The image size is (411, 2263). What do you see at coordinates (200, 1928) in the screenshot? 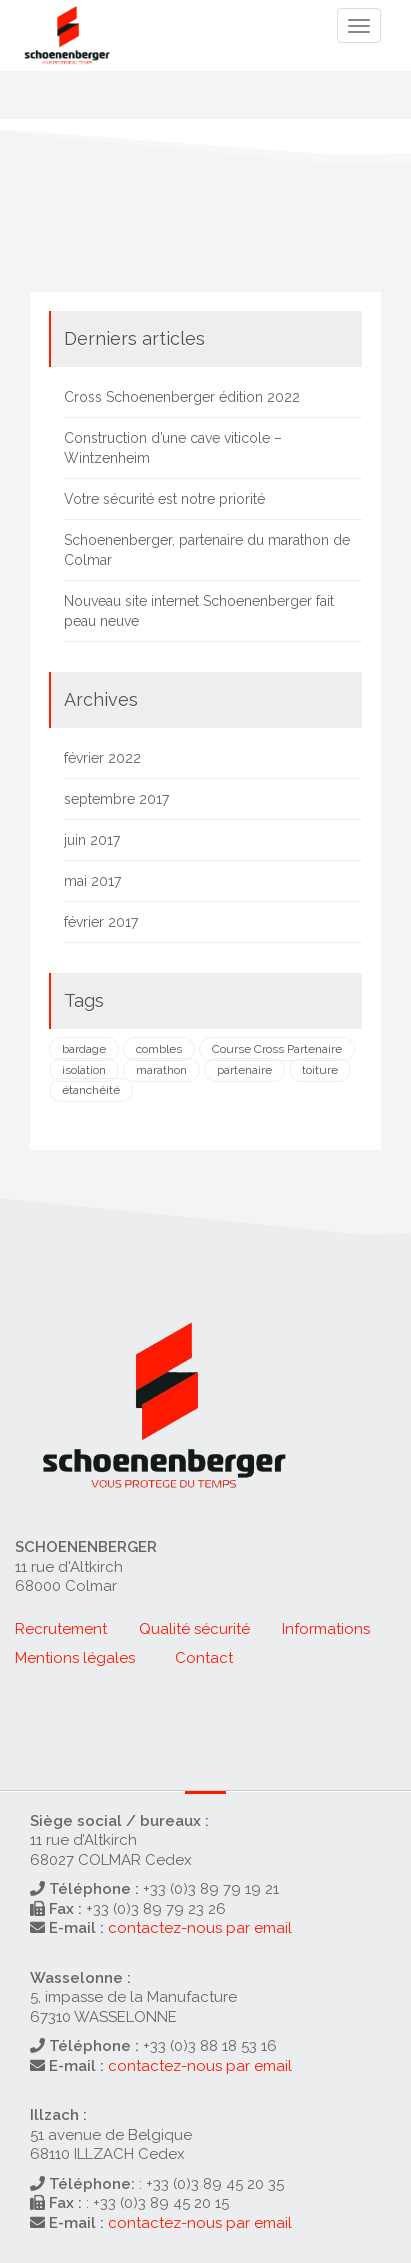
I see `contactez-nous par email` at bounding box center [200, 1928].